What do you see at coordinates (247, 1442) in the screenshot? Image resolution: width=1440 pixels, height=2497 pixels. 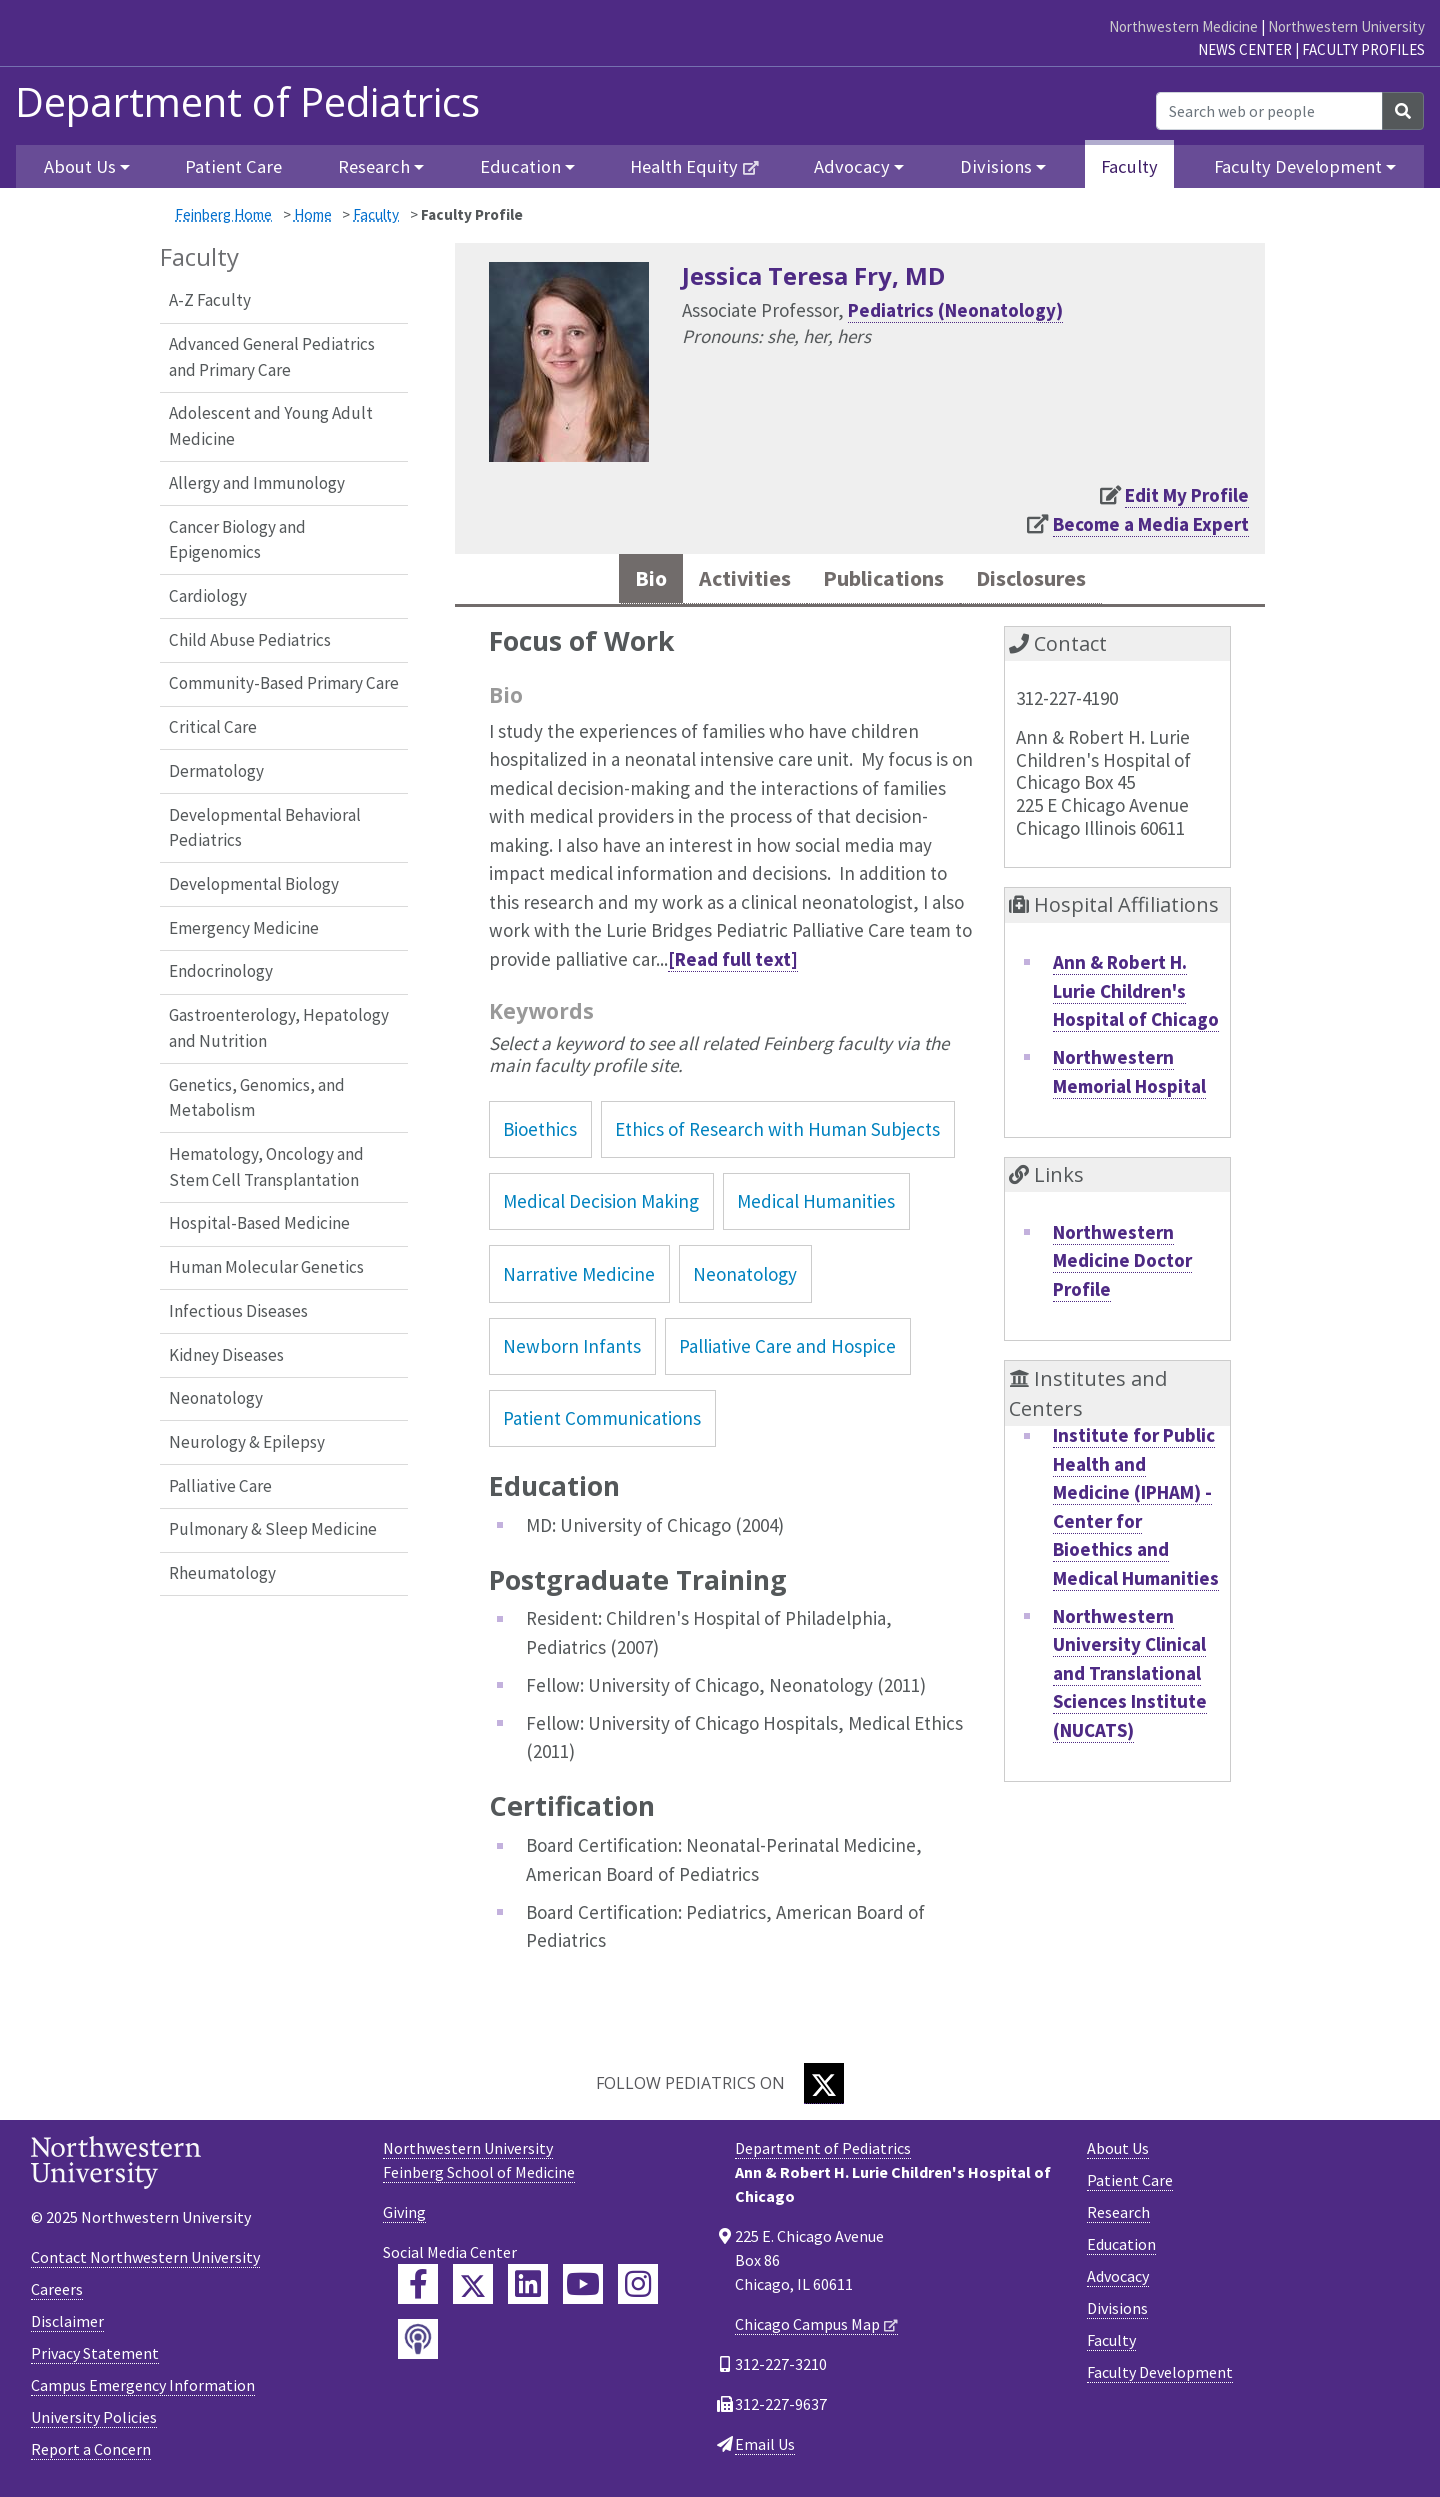 I see `Neurology & Epilepsy` at bounding box center [247, 1442].